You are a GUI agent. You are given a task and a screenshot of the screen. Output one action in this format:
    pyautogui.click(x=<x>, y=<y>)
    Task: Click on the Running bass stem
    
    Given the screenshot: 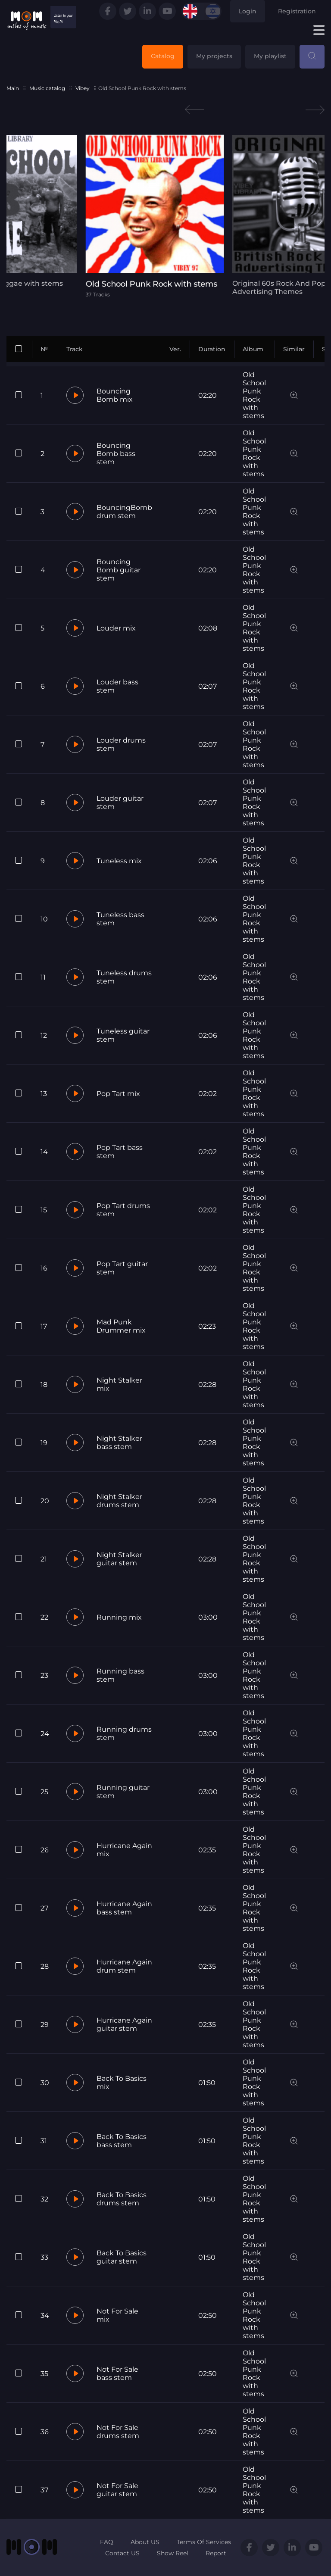 What is the action you would take?
    pyautogui.click(x=120, y=1675)
    